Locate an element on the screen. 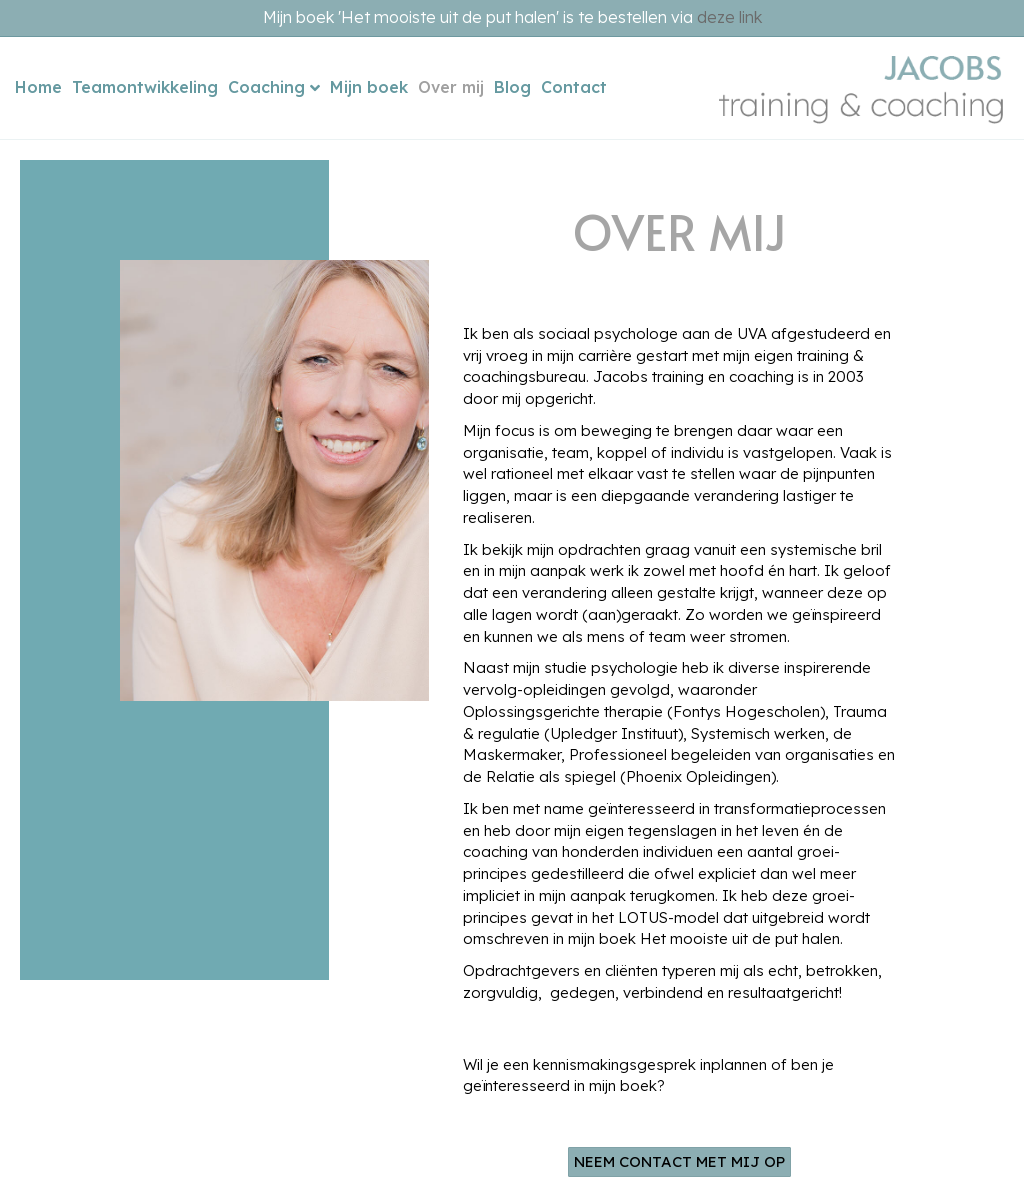 Image resolution: width=1024 pixels, height=1184 pixels. Home is located at coordinates (38, 87).